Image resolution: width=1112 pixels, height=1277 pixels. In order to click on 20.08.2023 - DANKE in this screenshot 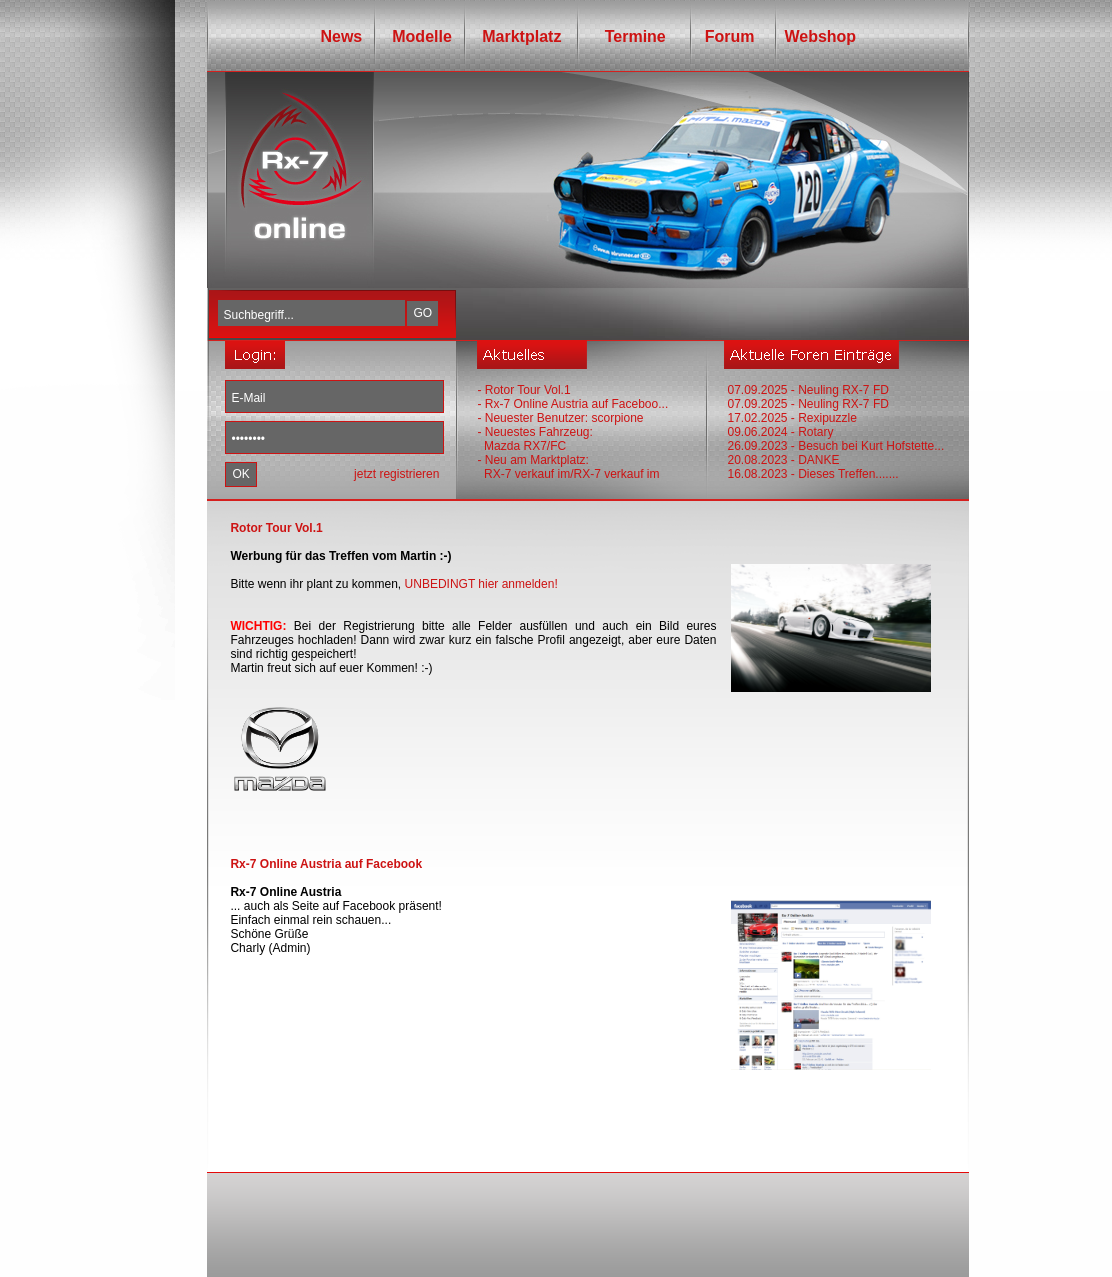, I will do `click(783, 460)`.